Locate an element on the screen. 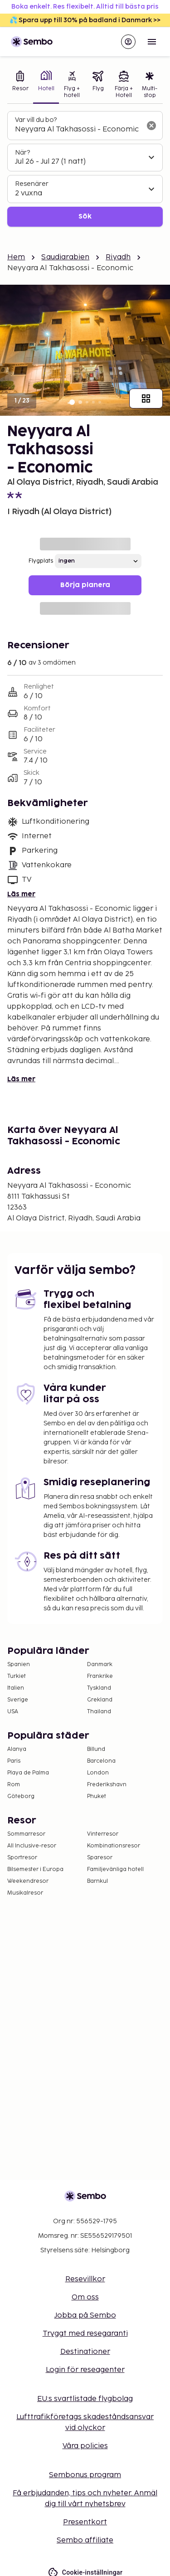  Familjevänliga hotell is located at coordinates (115, 1869).